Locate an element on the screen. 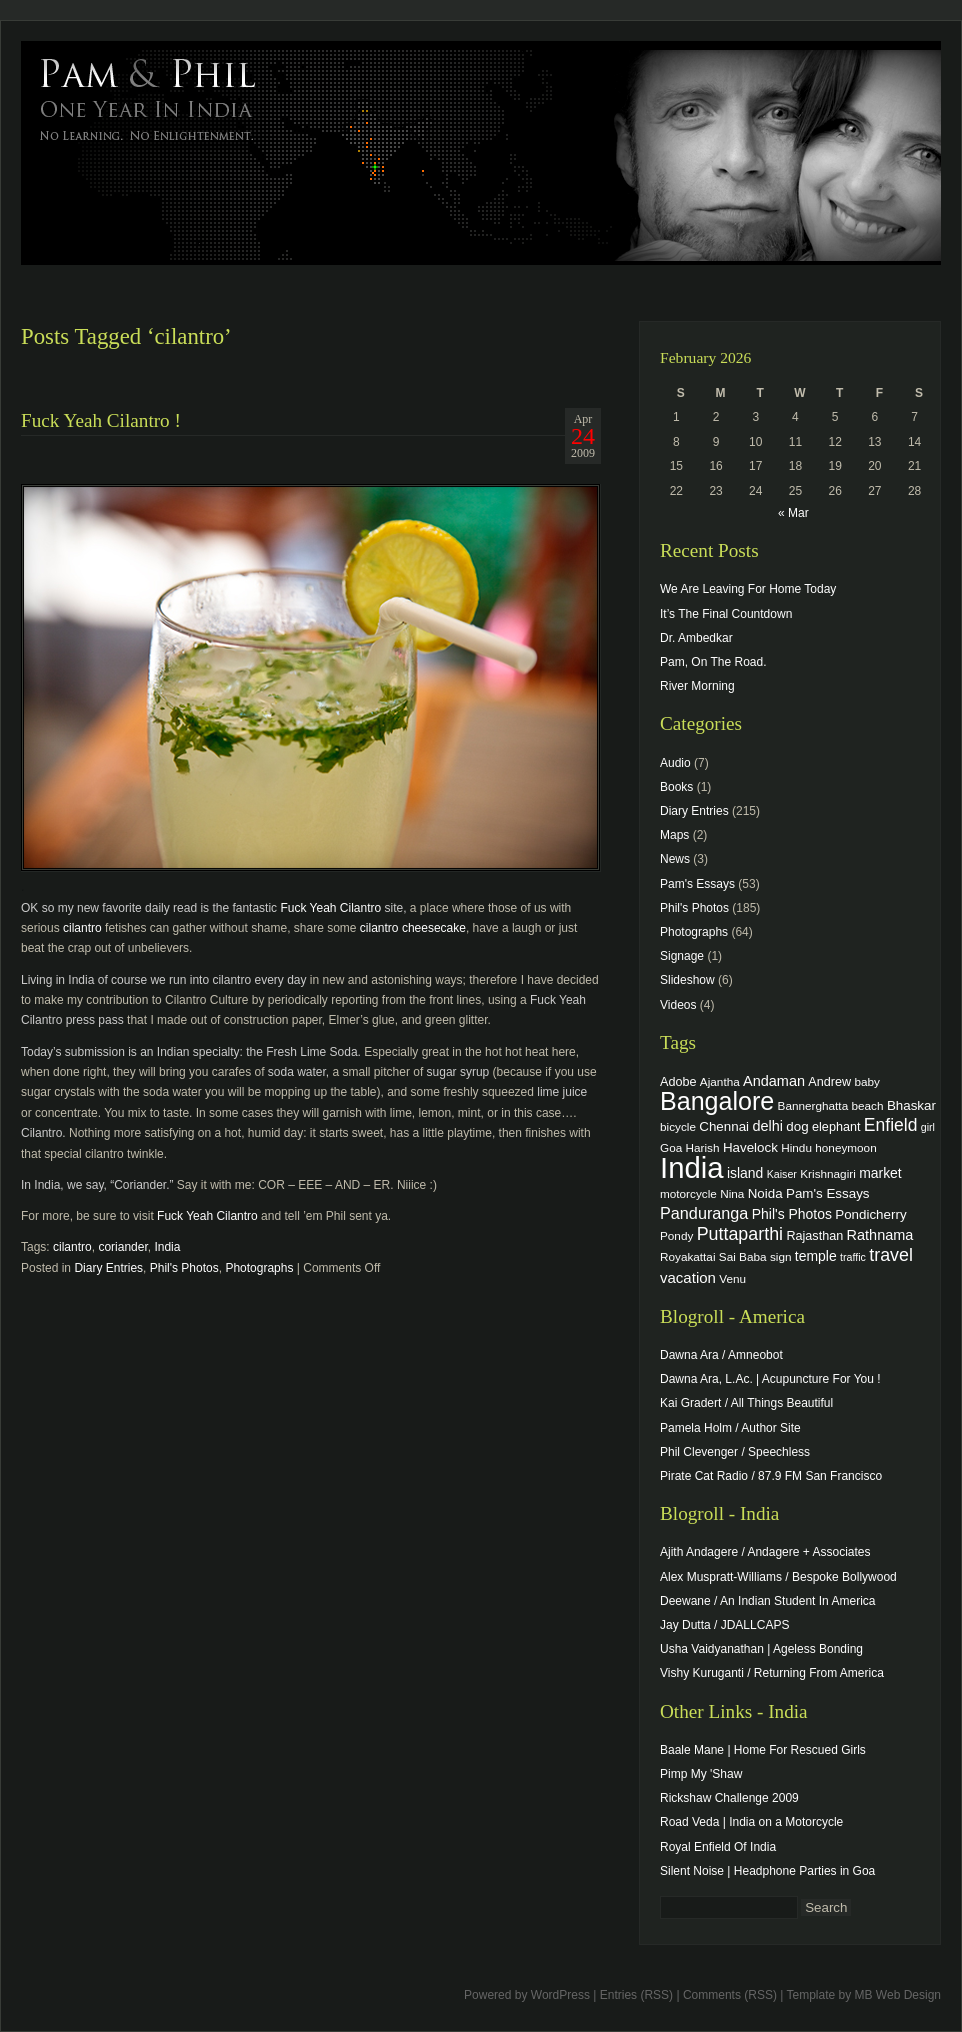 The height and width of the screenshot is (2032, 962). Phil's Photos is located at coordinates (184, 1268).